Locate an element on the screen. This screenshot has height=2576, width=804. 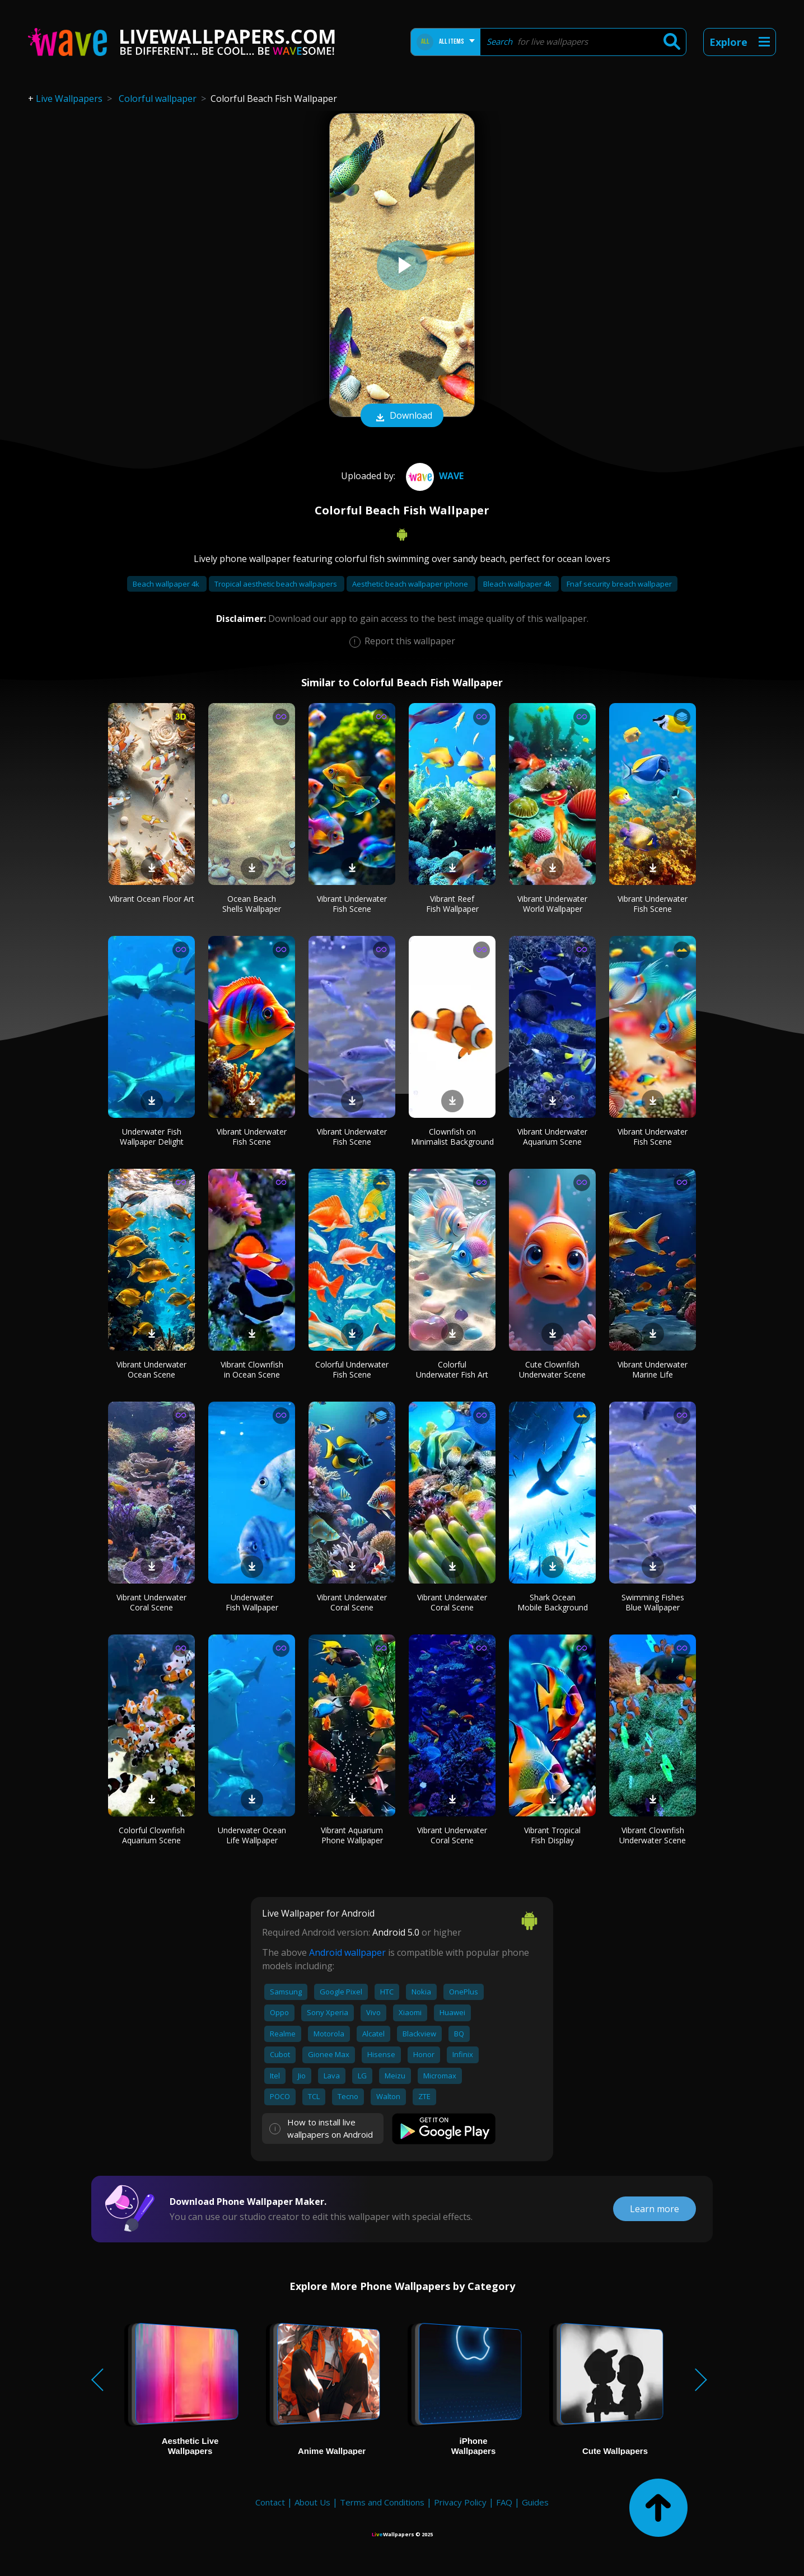
Contact is located at coordinates (270, 2502).